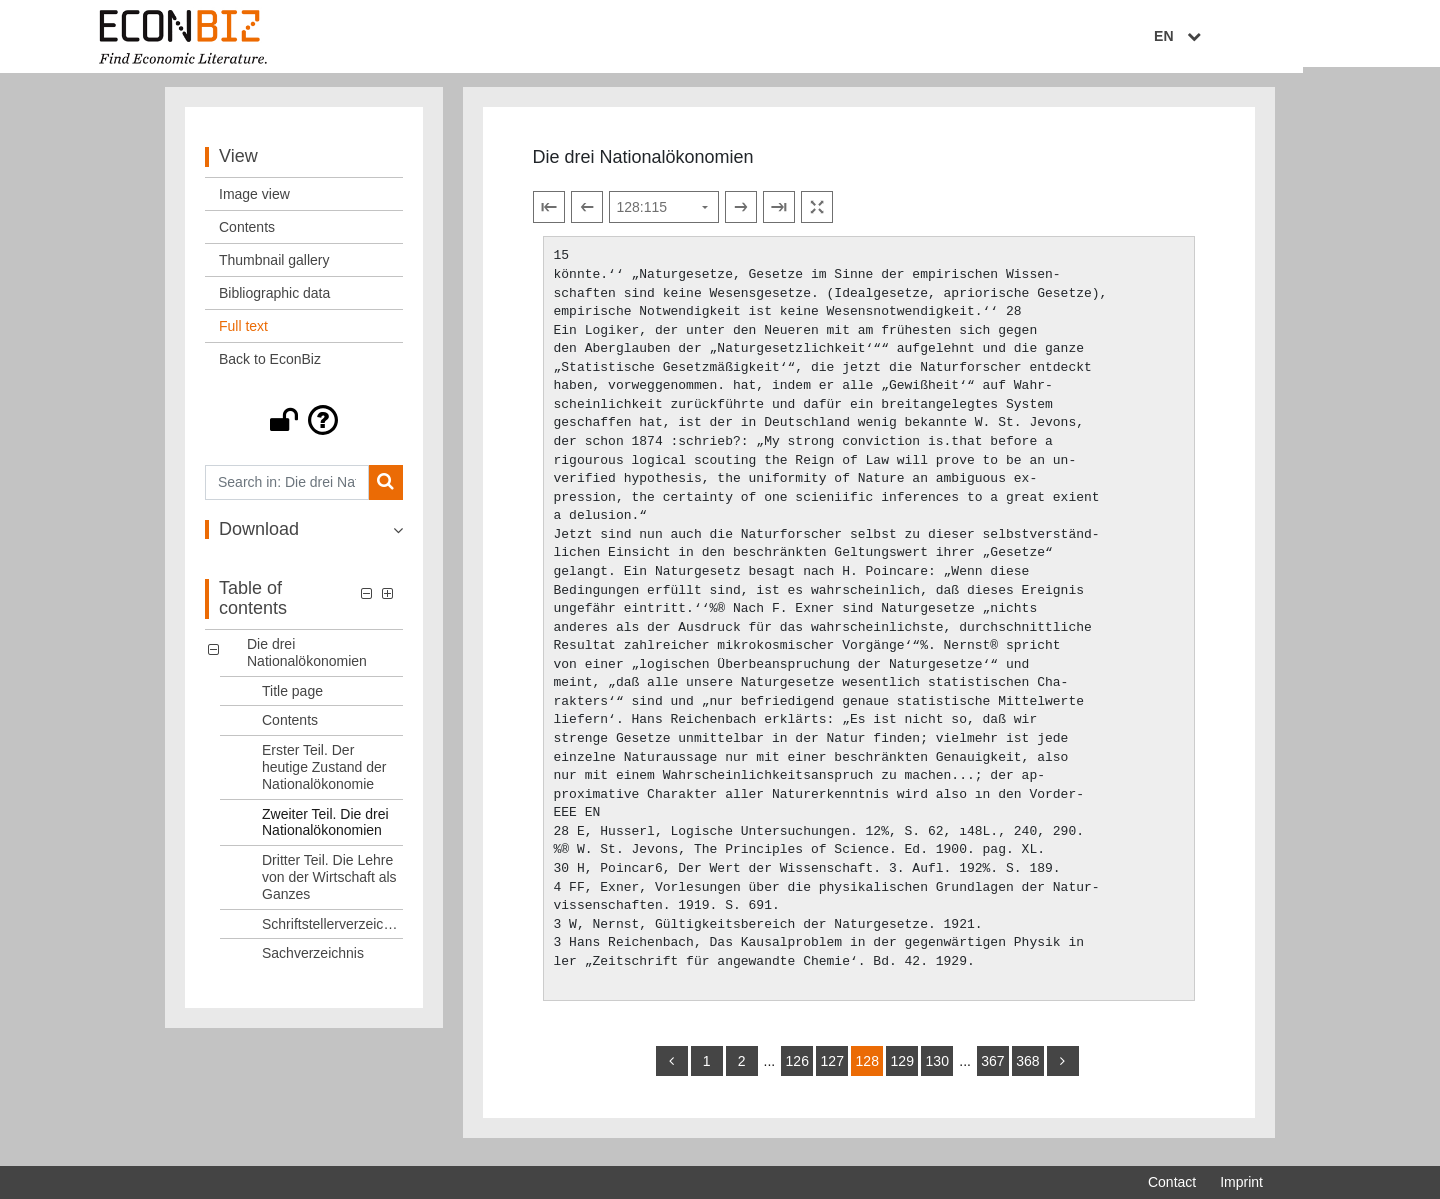 Image resolution: width=1440 pixels, height=1199 pixels. Describe the element at coordinates (664, 216) in the screenshot. I see `[Select page]` at that location.